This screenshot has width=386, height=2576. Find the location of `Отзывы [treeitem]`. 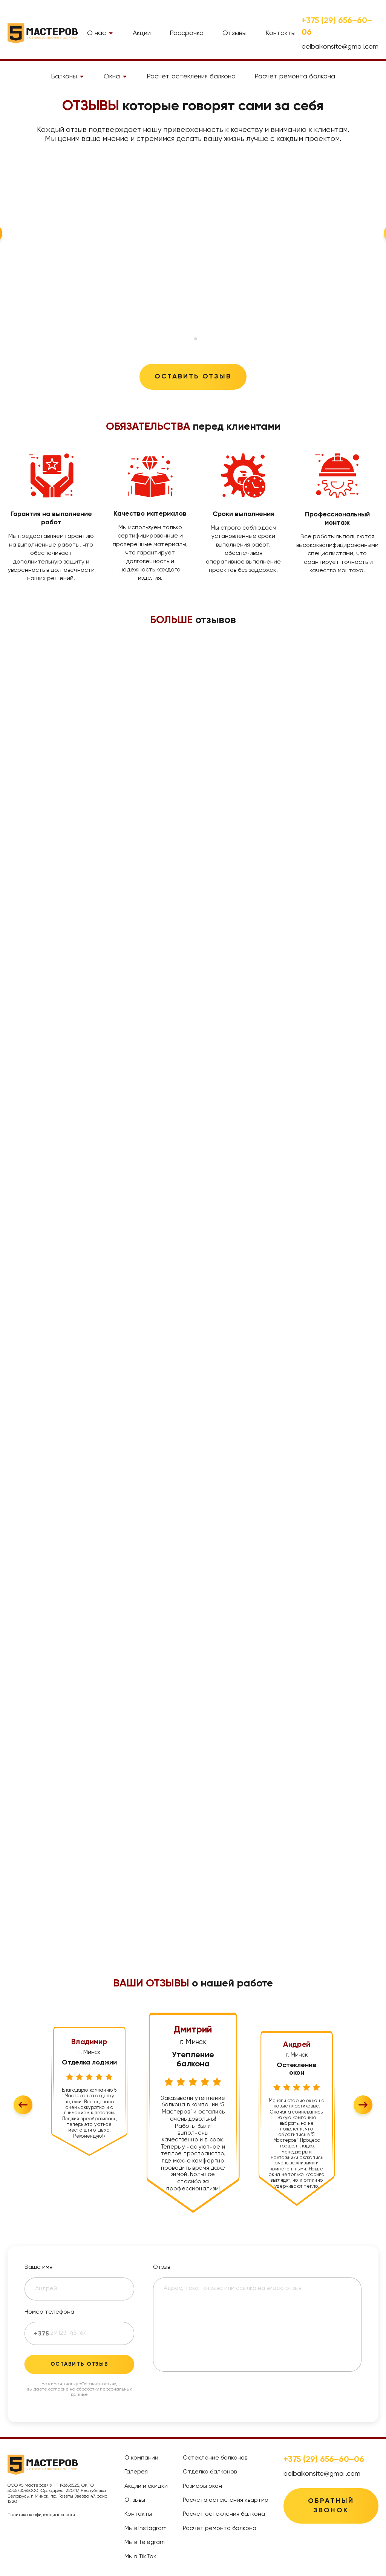

Отзывы [treeitem] is located at coordinates (134, 2500).